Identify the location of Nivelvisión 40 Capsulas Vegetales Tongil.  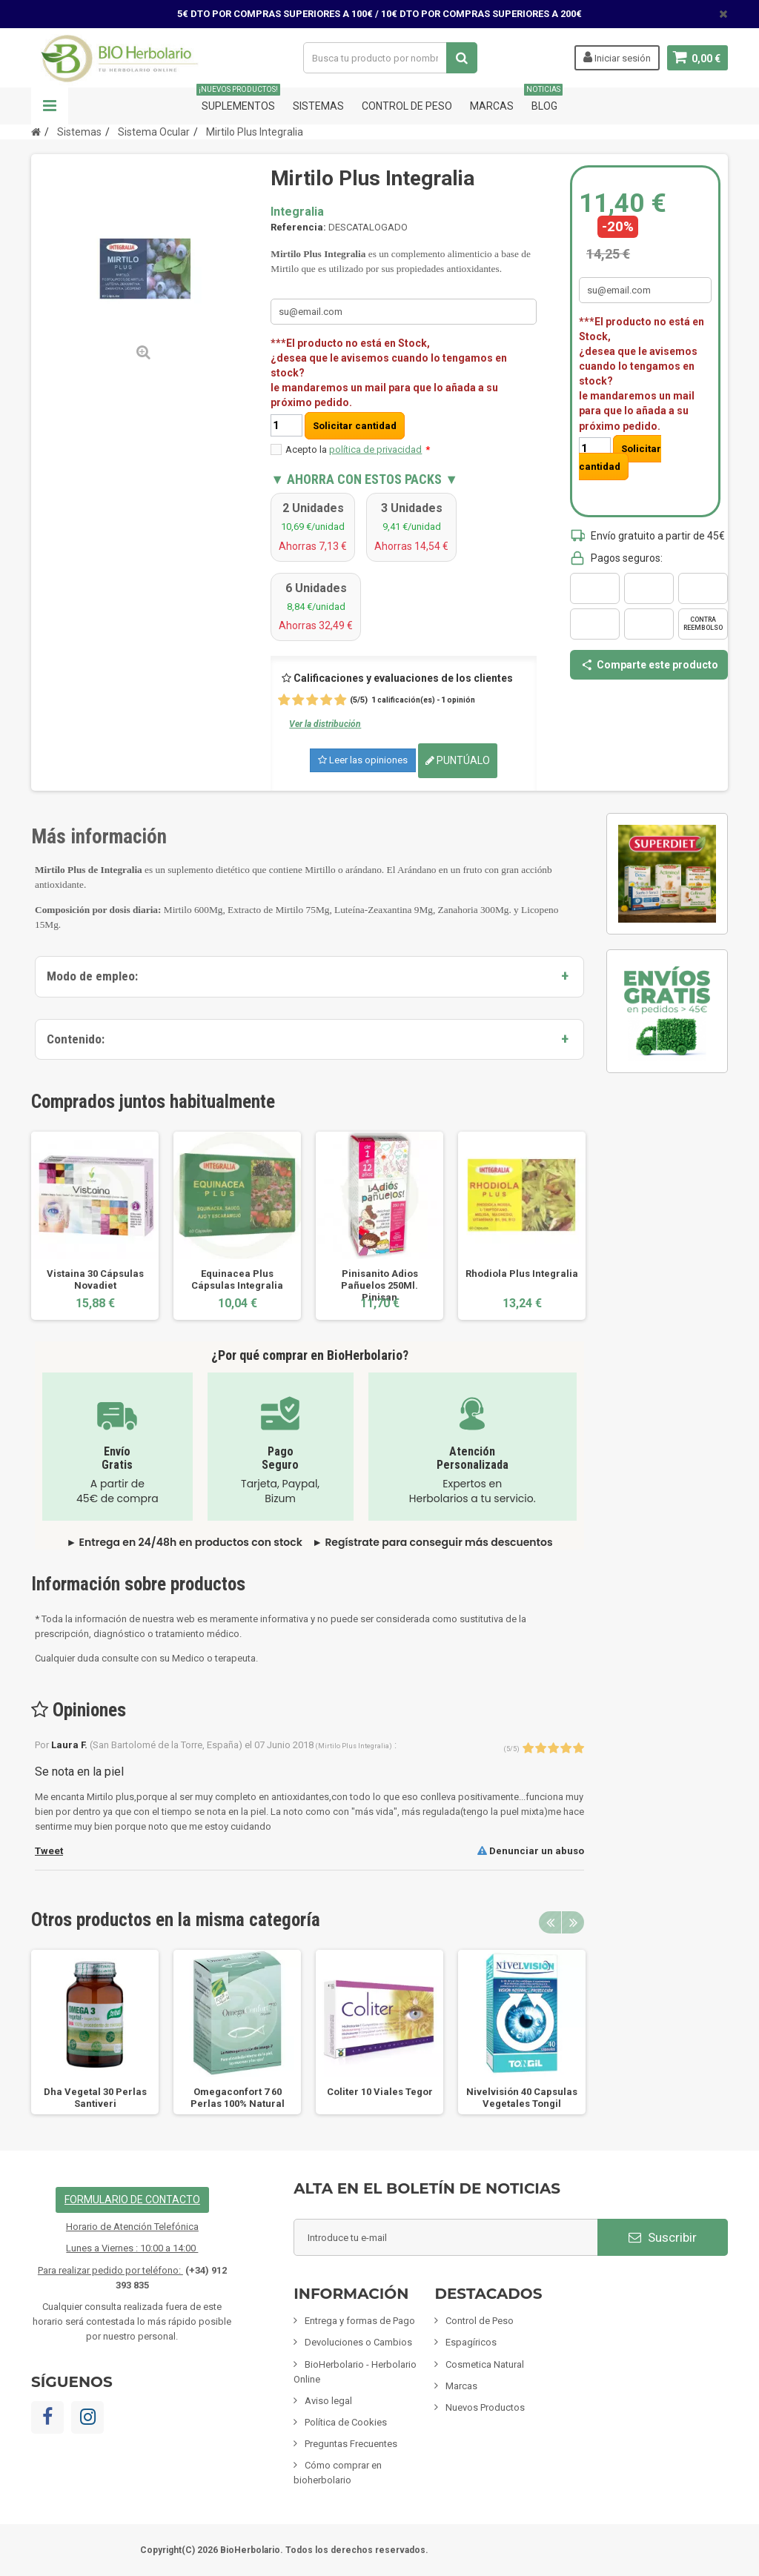
(521, 2097).